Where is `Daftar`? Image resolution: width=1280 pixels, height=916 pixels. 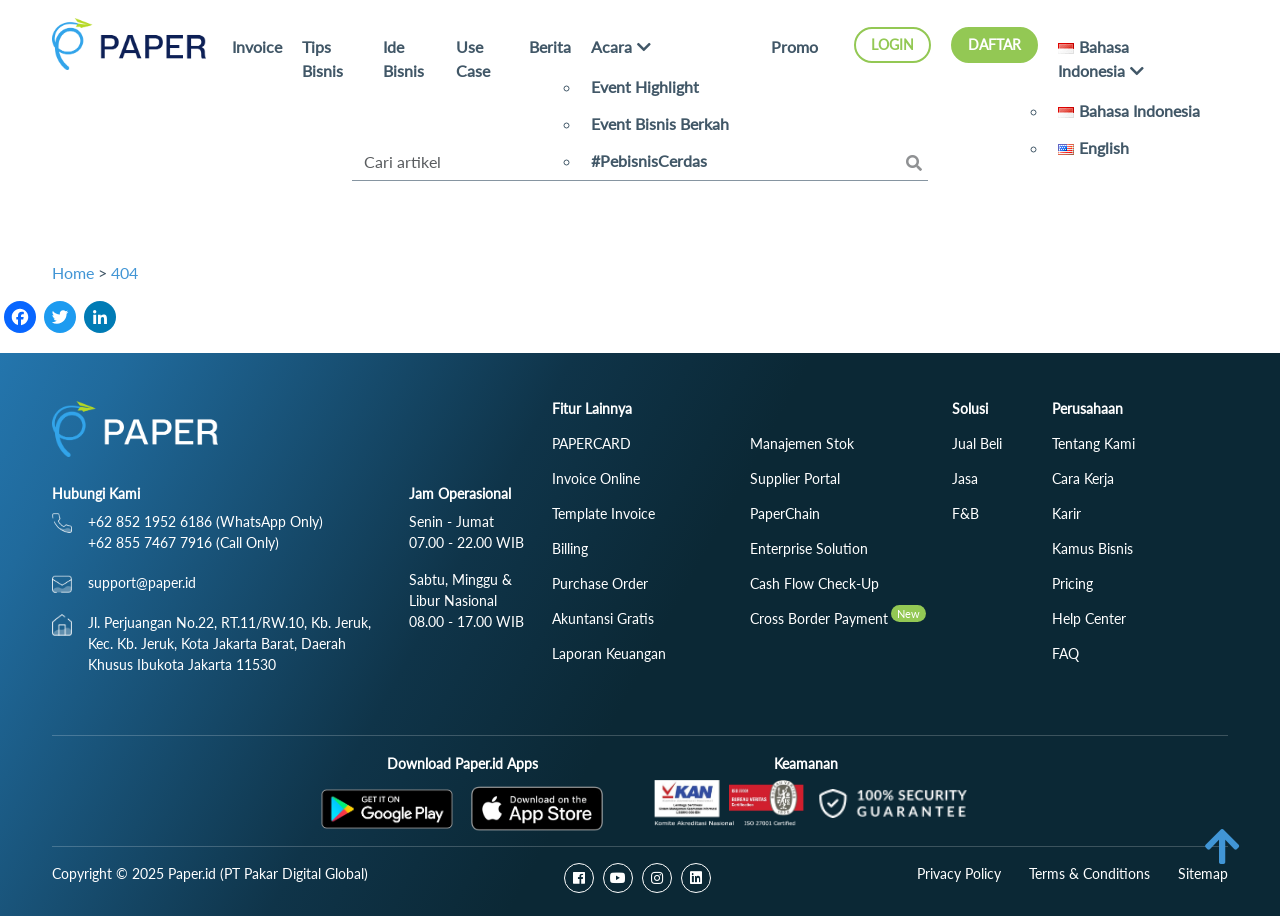 Daftar is located at coordinates (994, 44).